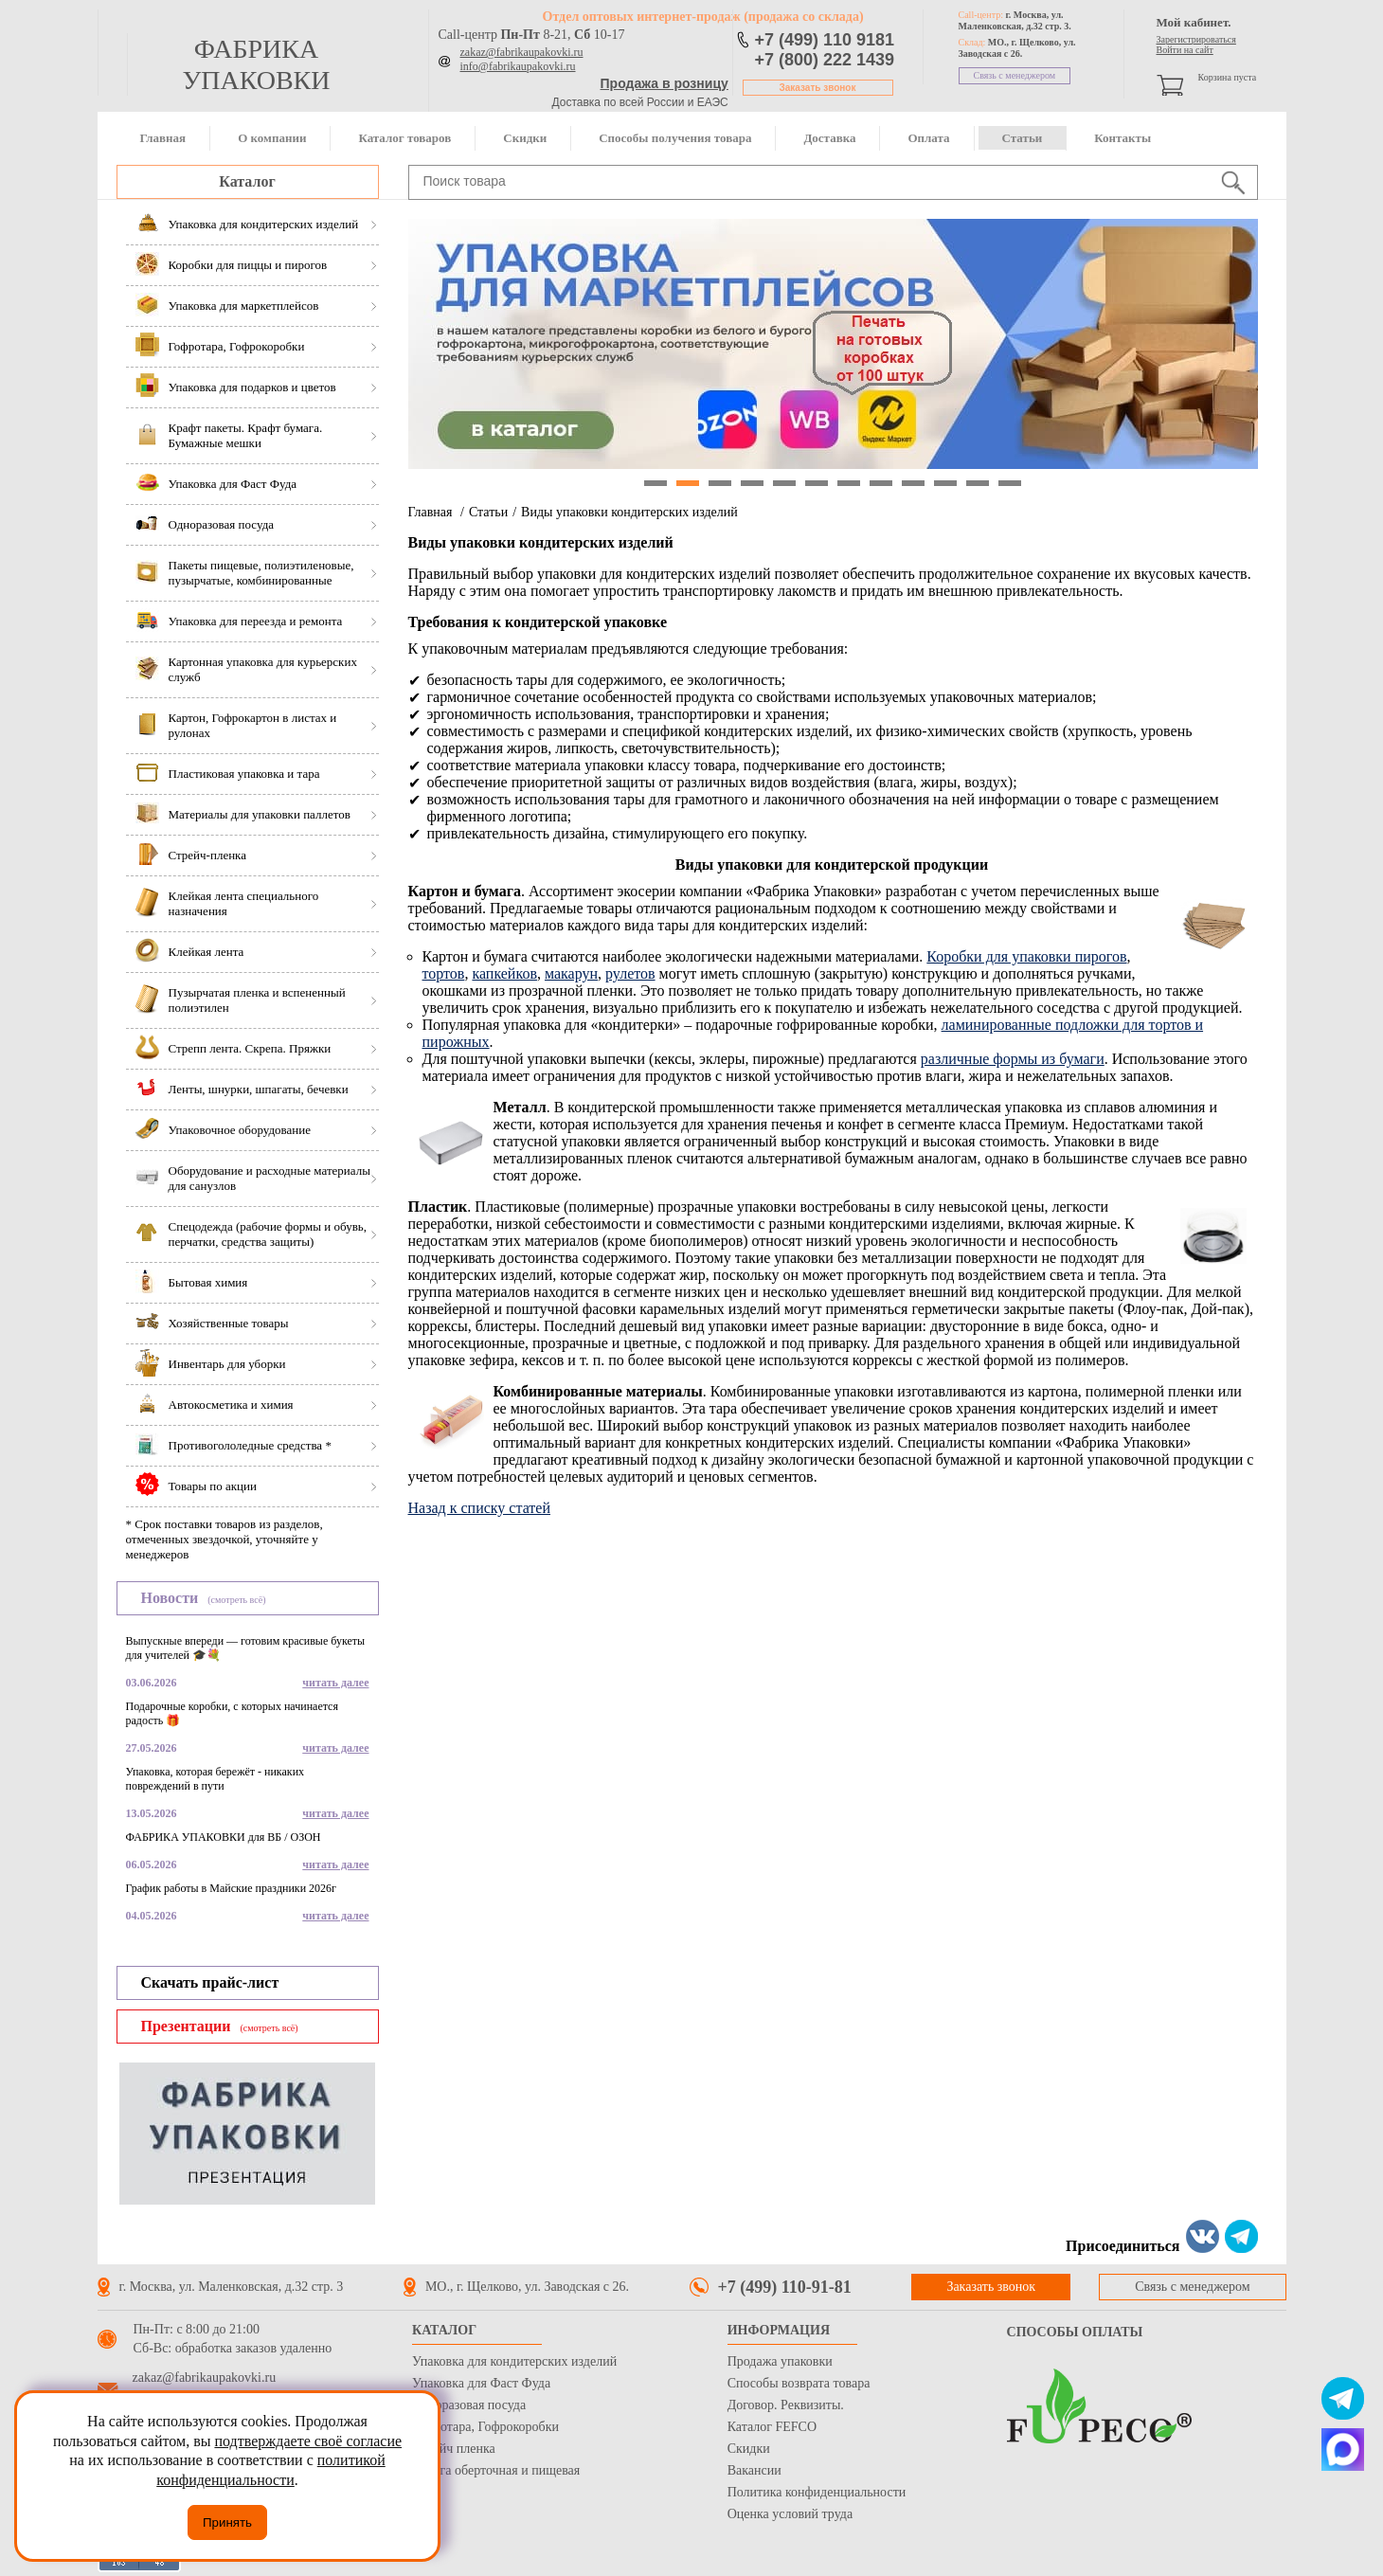  What do you see at coordinates (1009, 483) in the screenshot?
I see `12` at bounding box center [1009, 483].